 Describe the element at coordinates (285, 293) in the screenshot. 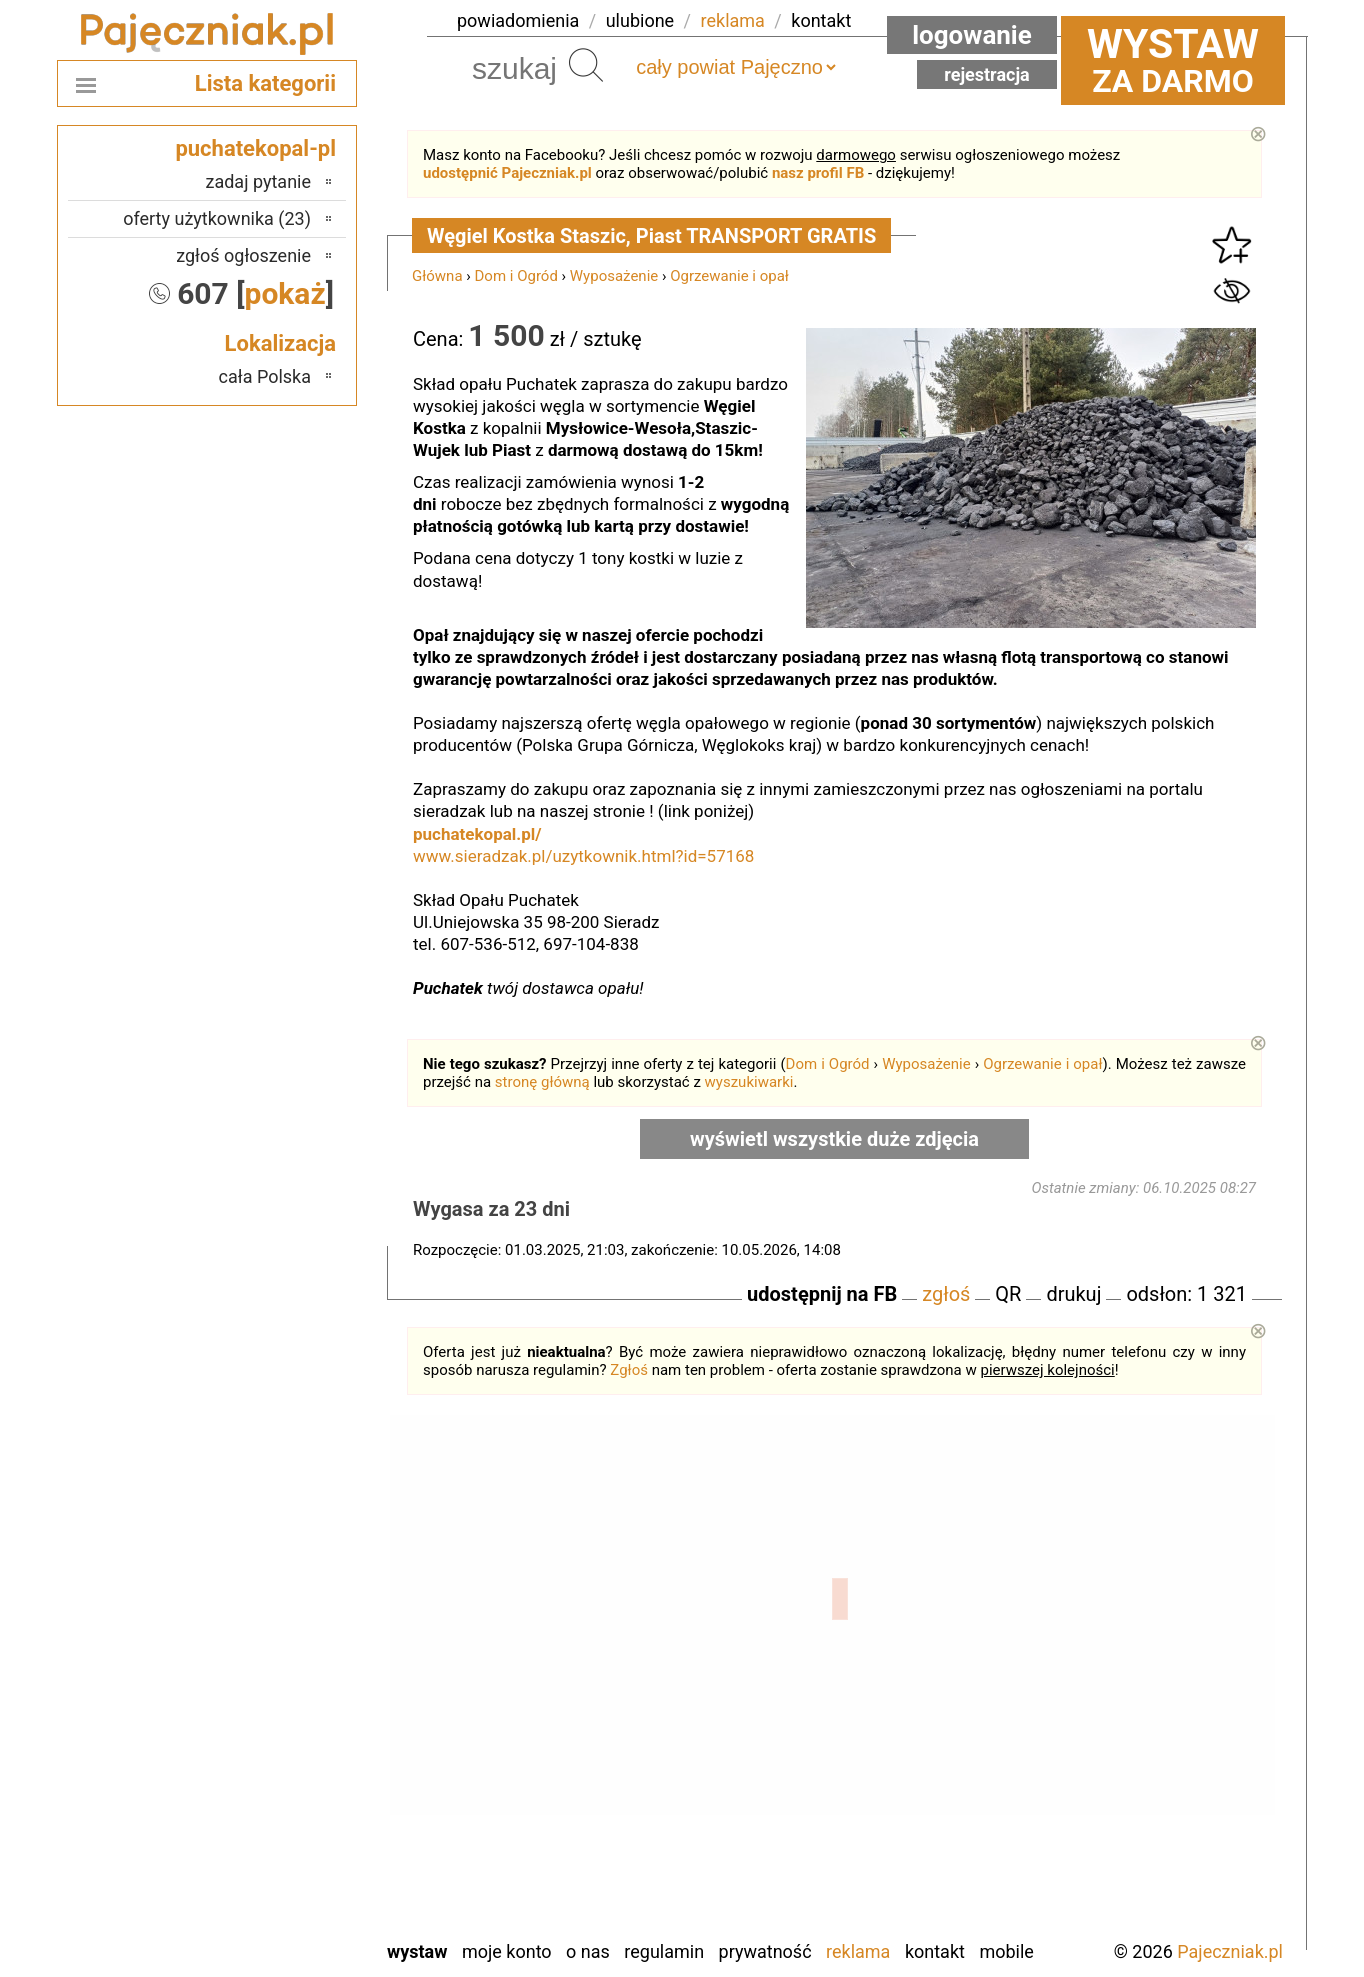

I see `pokaż` at that location.